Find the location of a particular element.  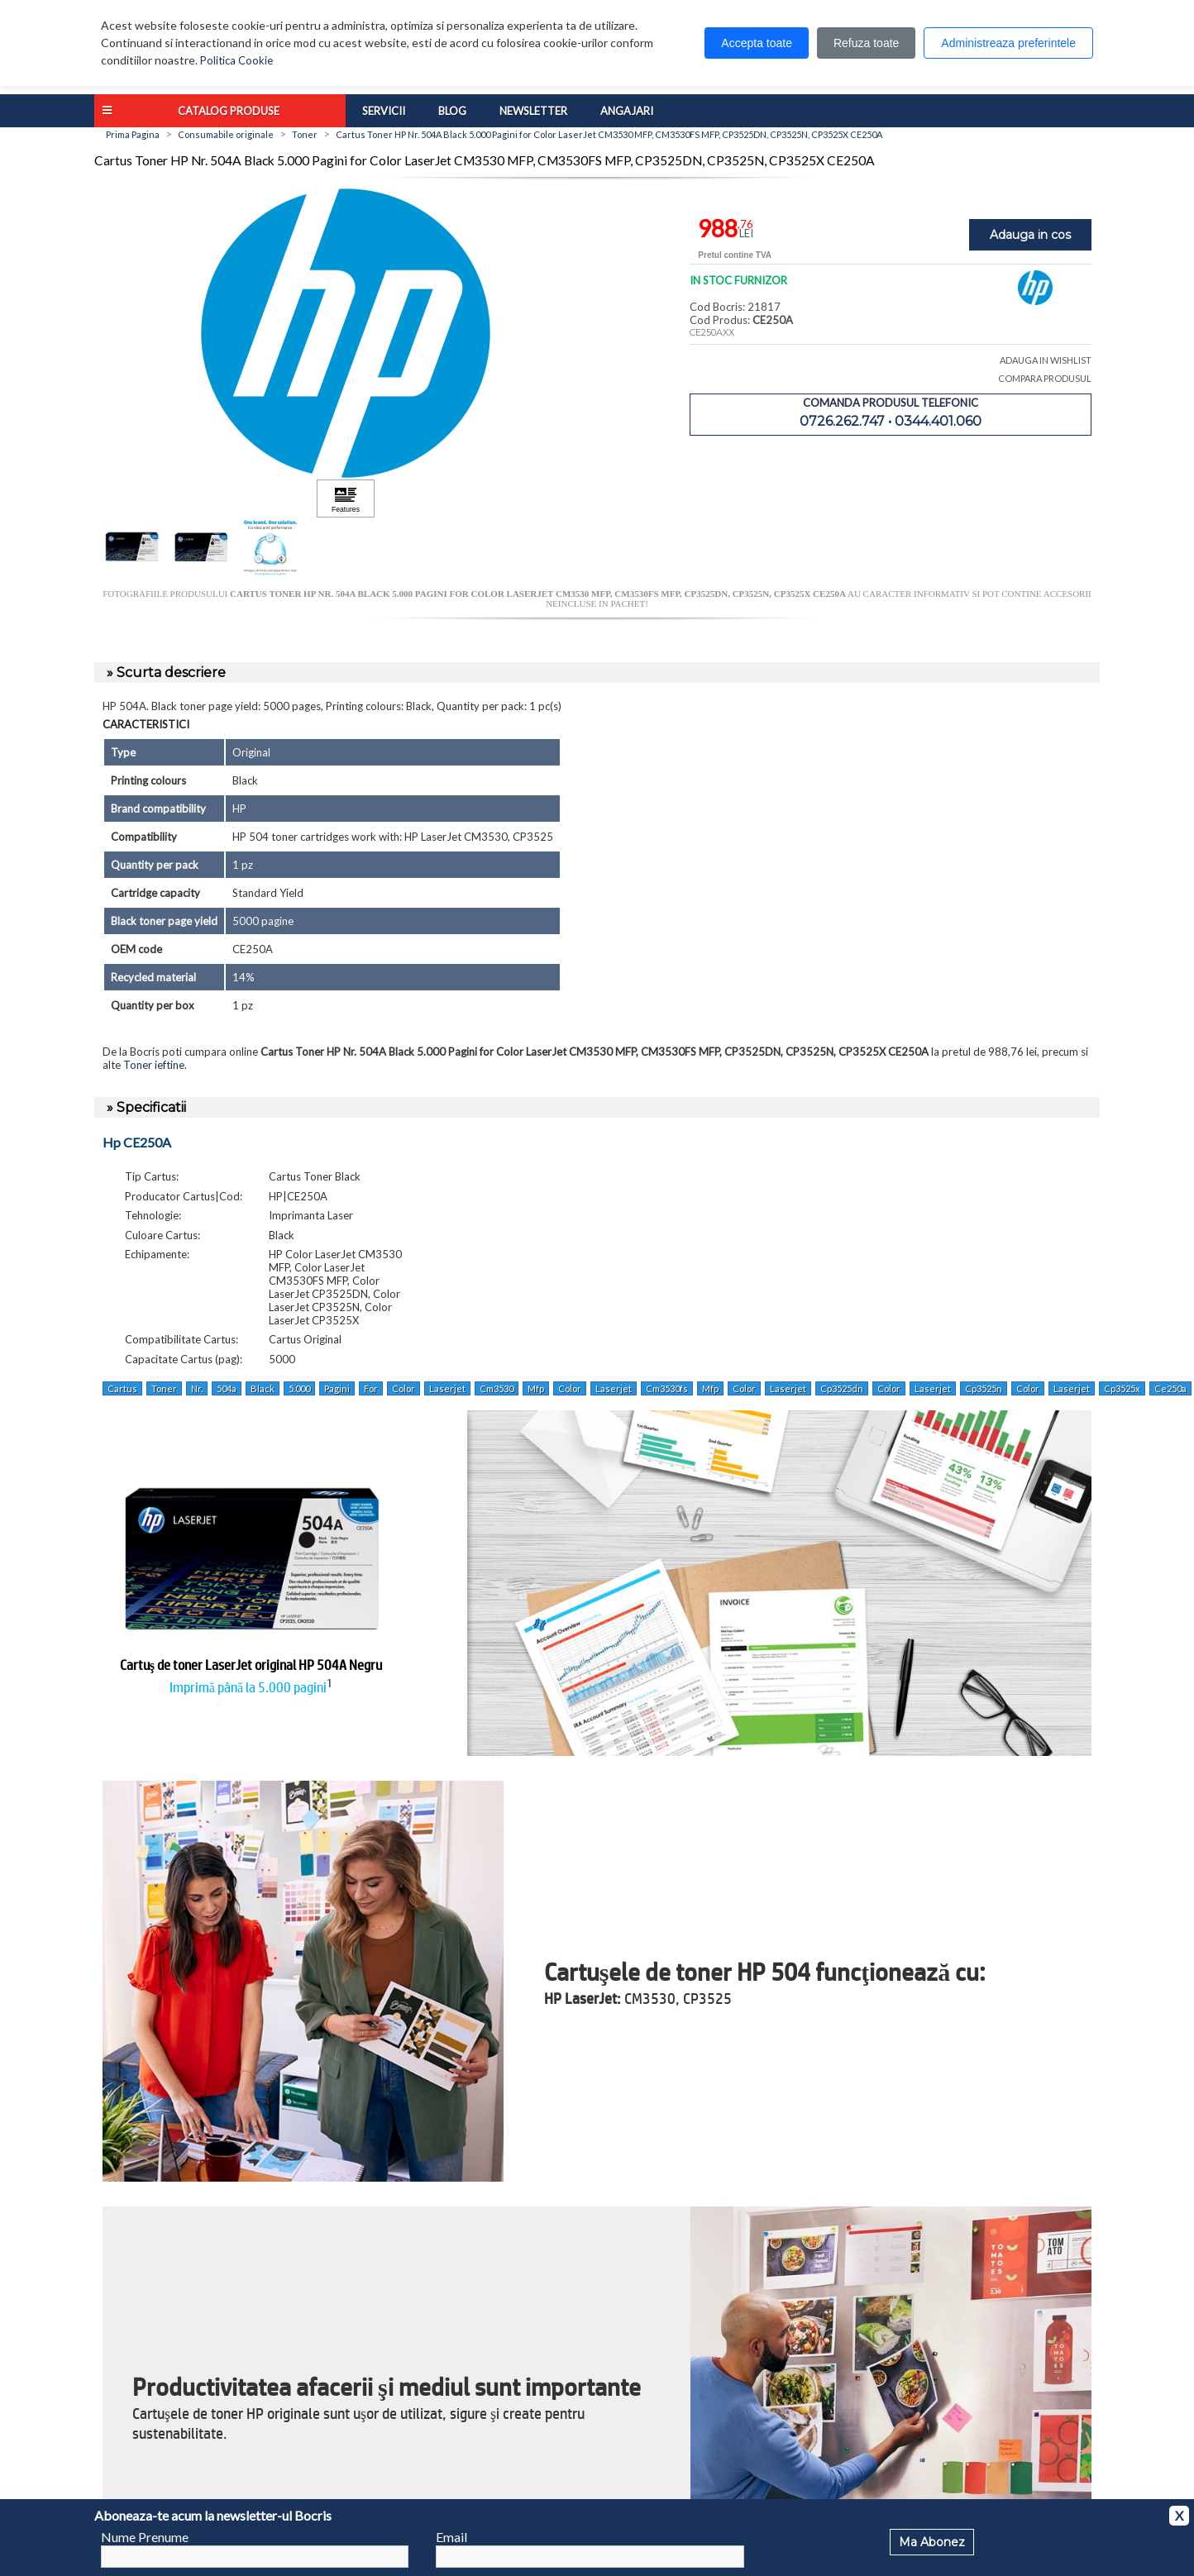

Accepta toate is located at coordinates (756, 43).